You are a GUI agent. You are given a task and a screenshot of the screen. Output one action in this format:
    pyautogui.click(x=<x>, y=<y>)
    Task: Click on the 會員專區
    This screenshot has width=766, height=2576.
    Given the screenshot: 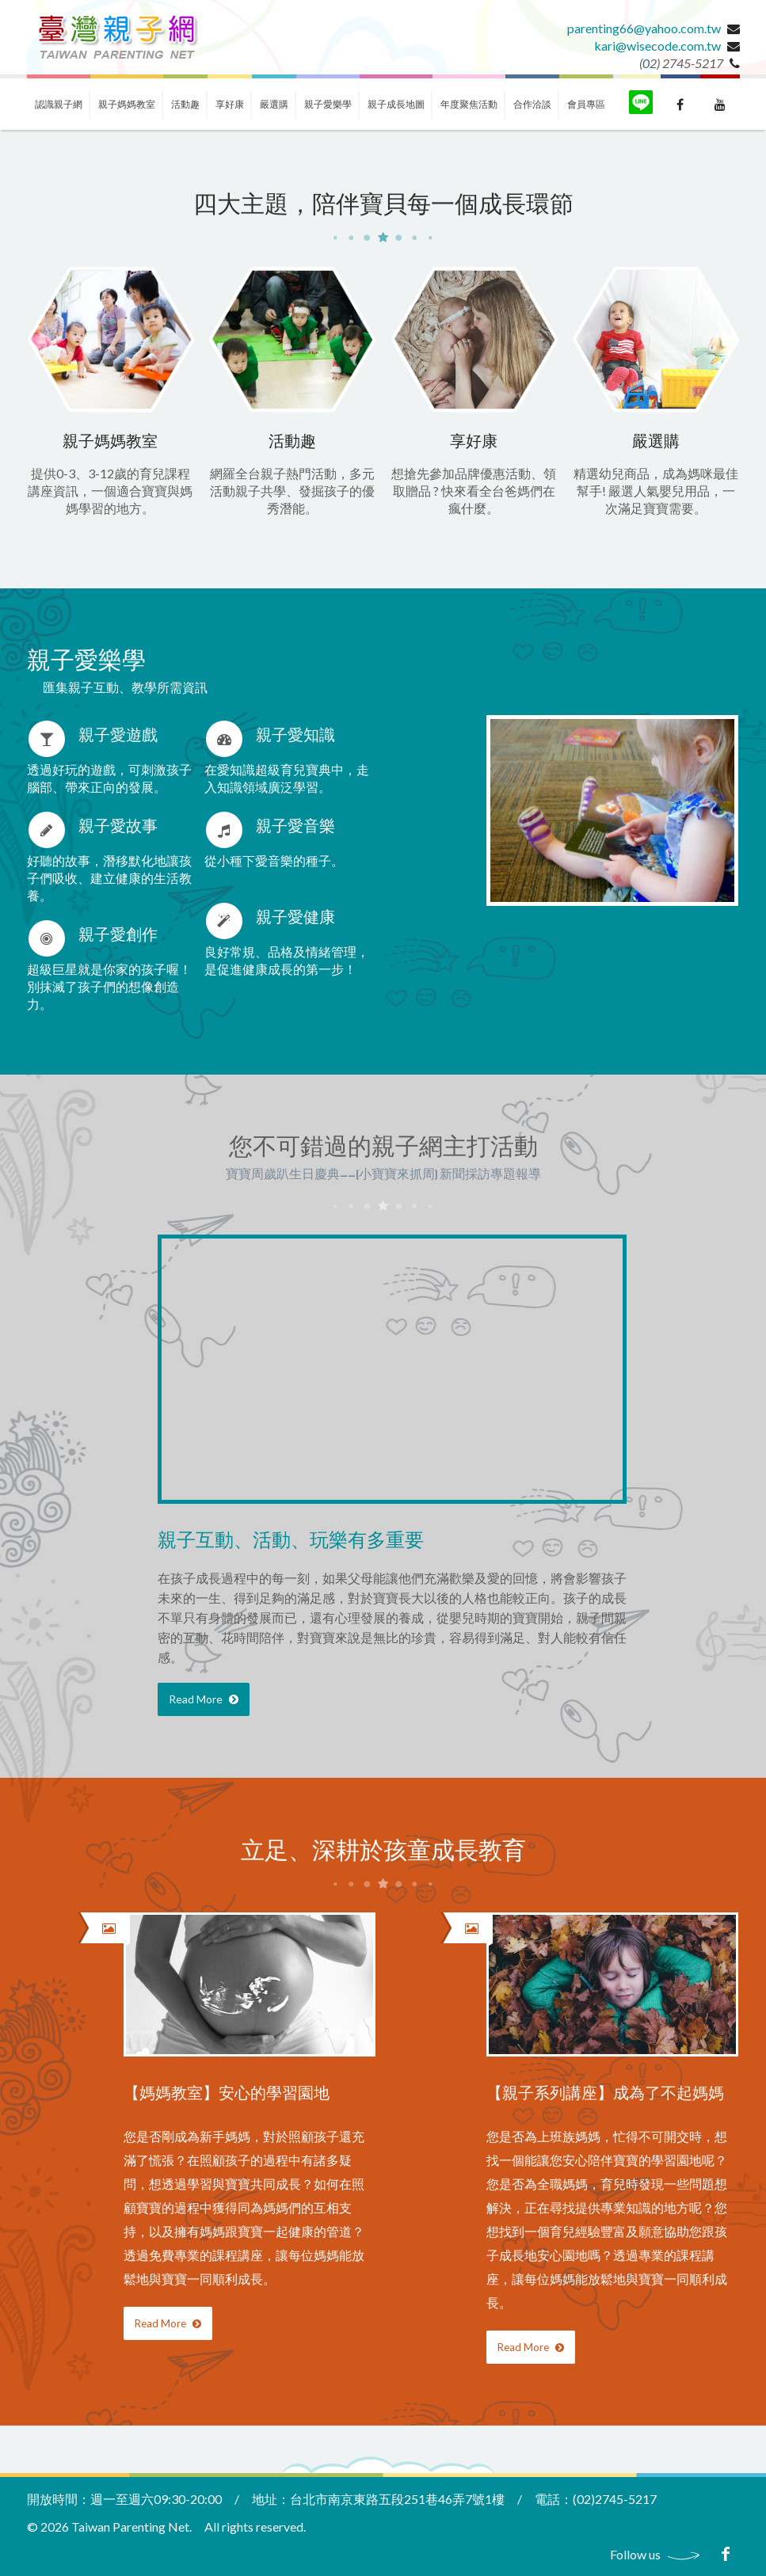 What is the action you would take?
    pyautogui.click(x=586, y=104)
    